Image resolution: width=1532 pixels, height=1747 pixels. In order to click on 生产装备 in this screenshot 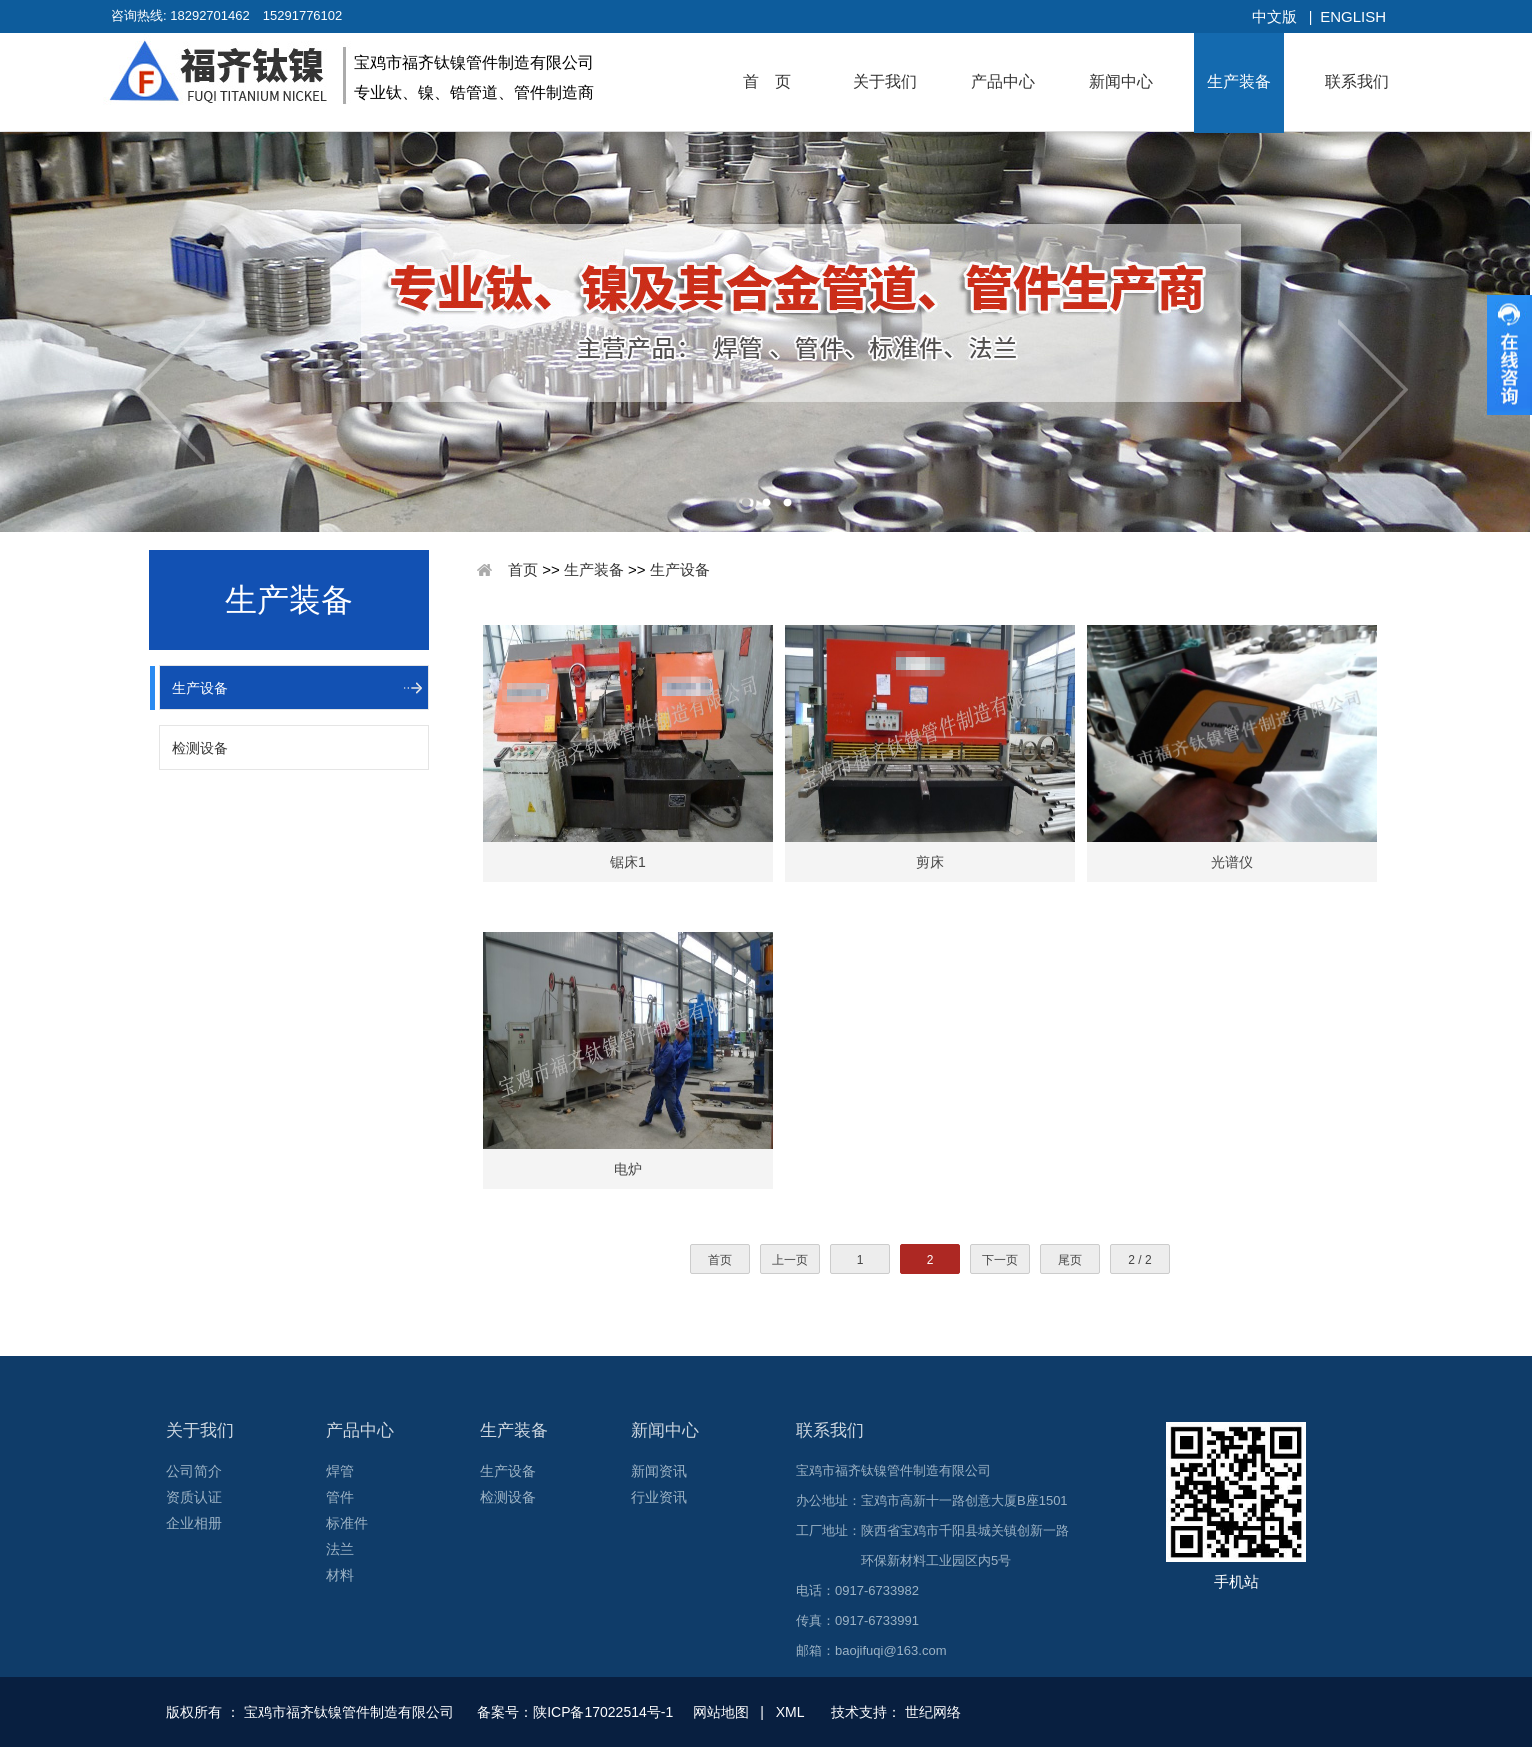, I will do `click(1239, 81)`.